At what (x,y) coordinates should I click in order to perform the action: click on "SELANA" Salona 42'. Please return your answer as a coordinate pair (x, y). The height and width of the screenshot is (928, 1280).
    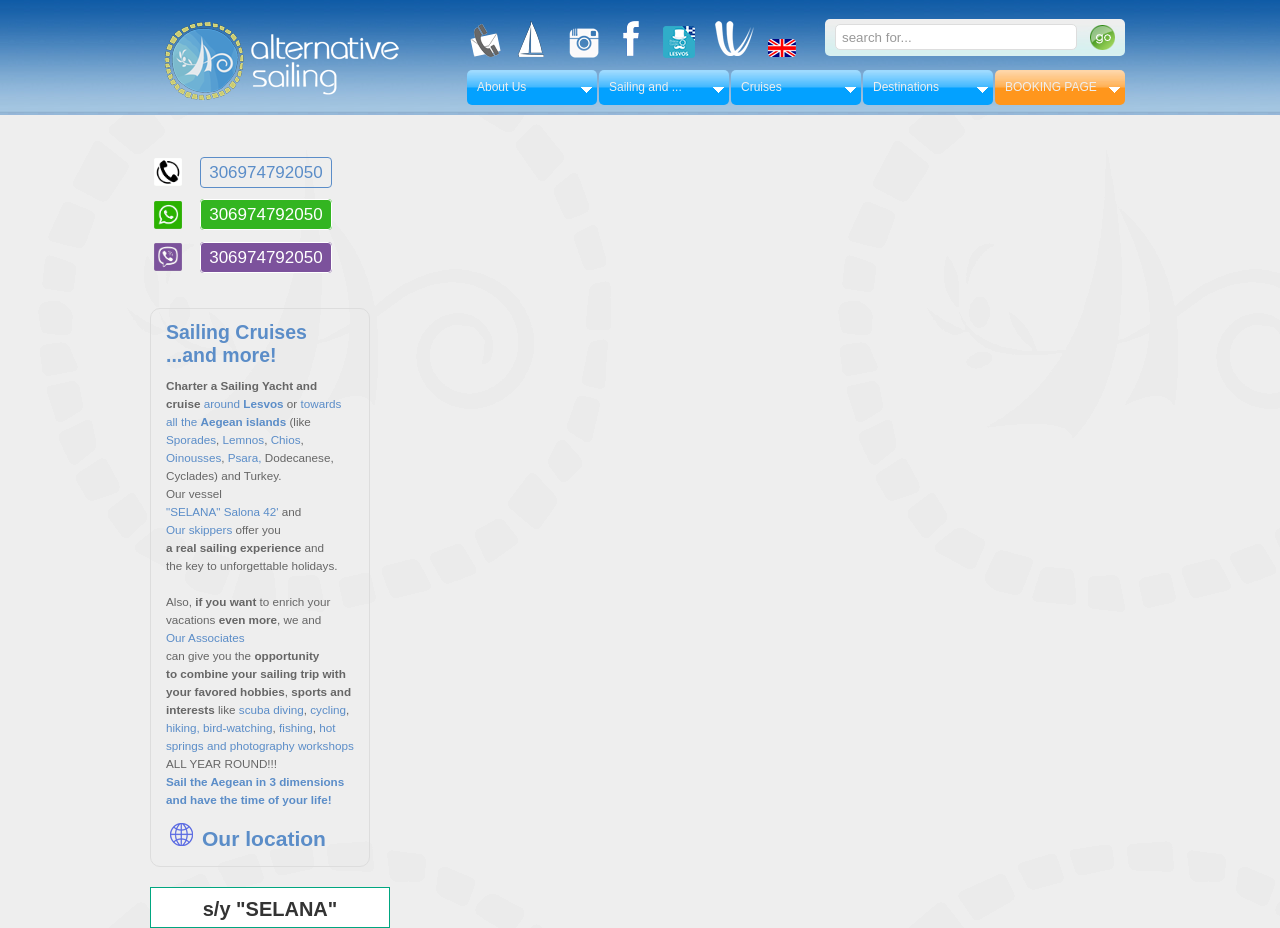
    Looking at the image, I should click on (222, 511).